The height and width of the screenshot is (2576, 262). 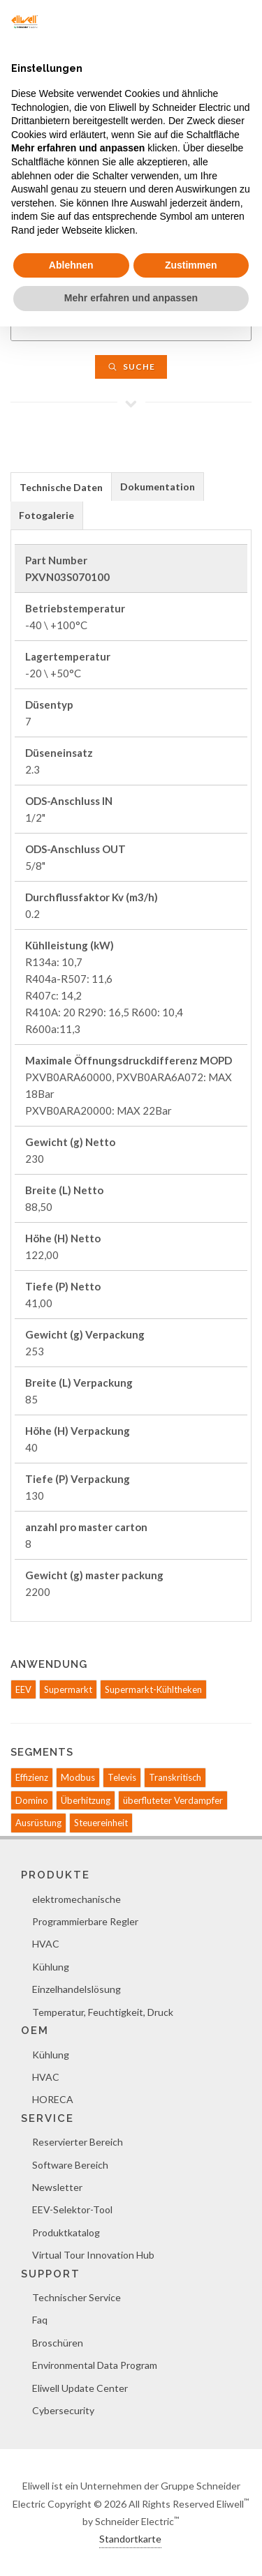 What do you see at coordinates (173, 1800) in the screenshot?
I see `überfluteter Verdampfer` at bounding box center [173, 1800].